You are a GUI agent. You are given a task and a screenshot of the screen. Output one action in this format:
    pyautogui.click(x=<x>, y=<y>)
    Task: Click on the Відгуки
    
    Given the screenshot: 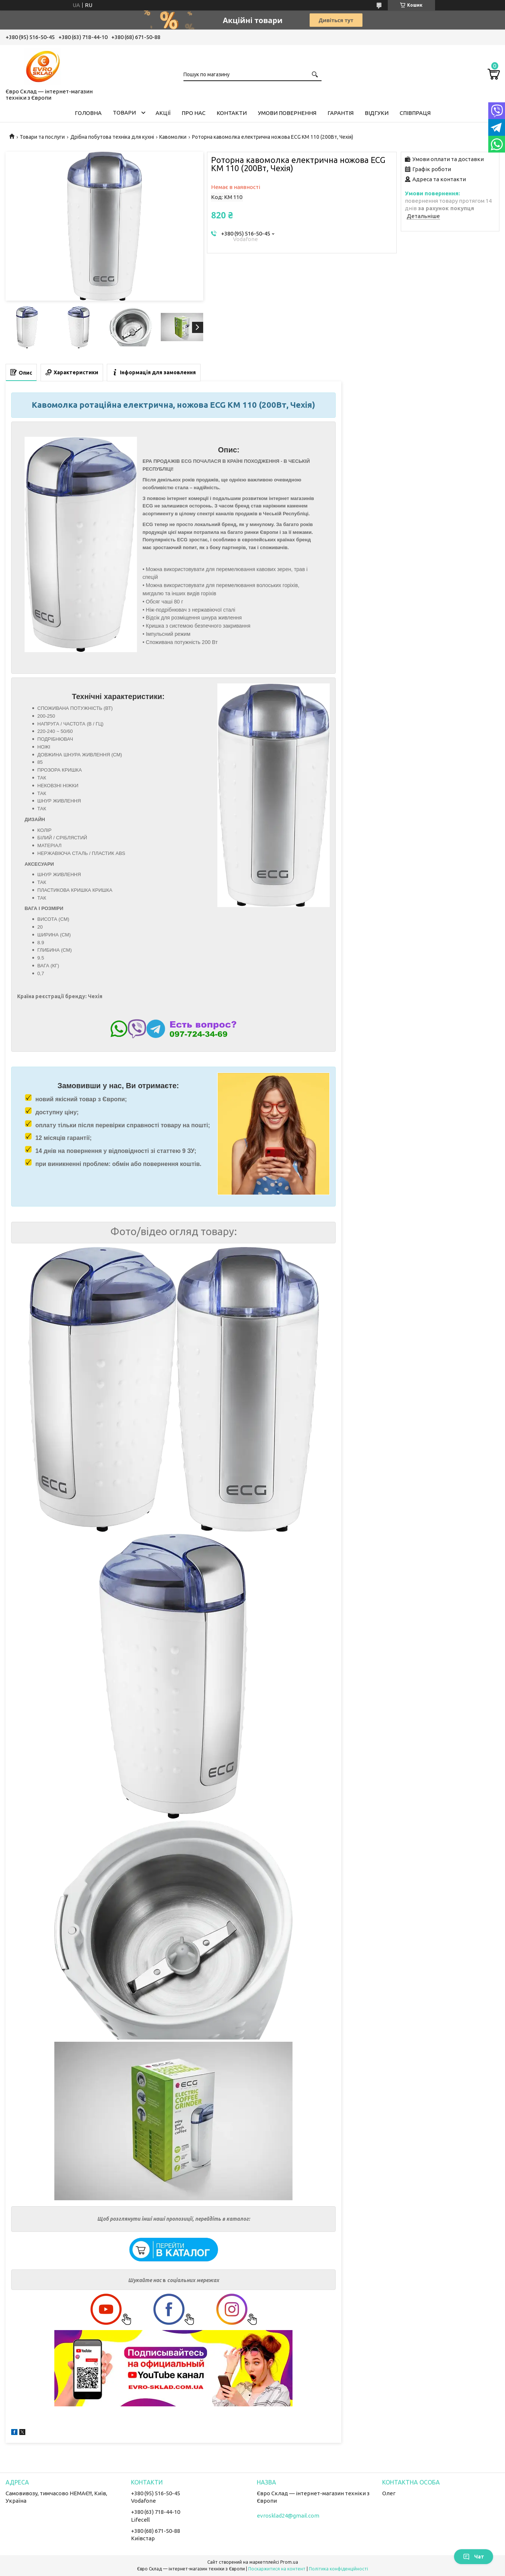 What is the action you would take?
    pyautogui.click(x=377, y=113)
    